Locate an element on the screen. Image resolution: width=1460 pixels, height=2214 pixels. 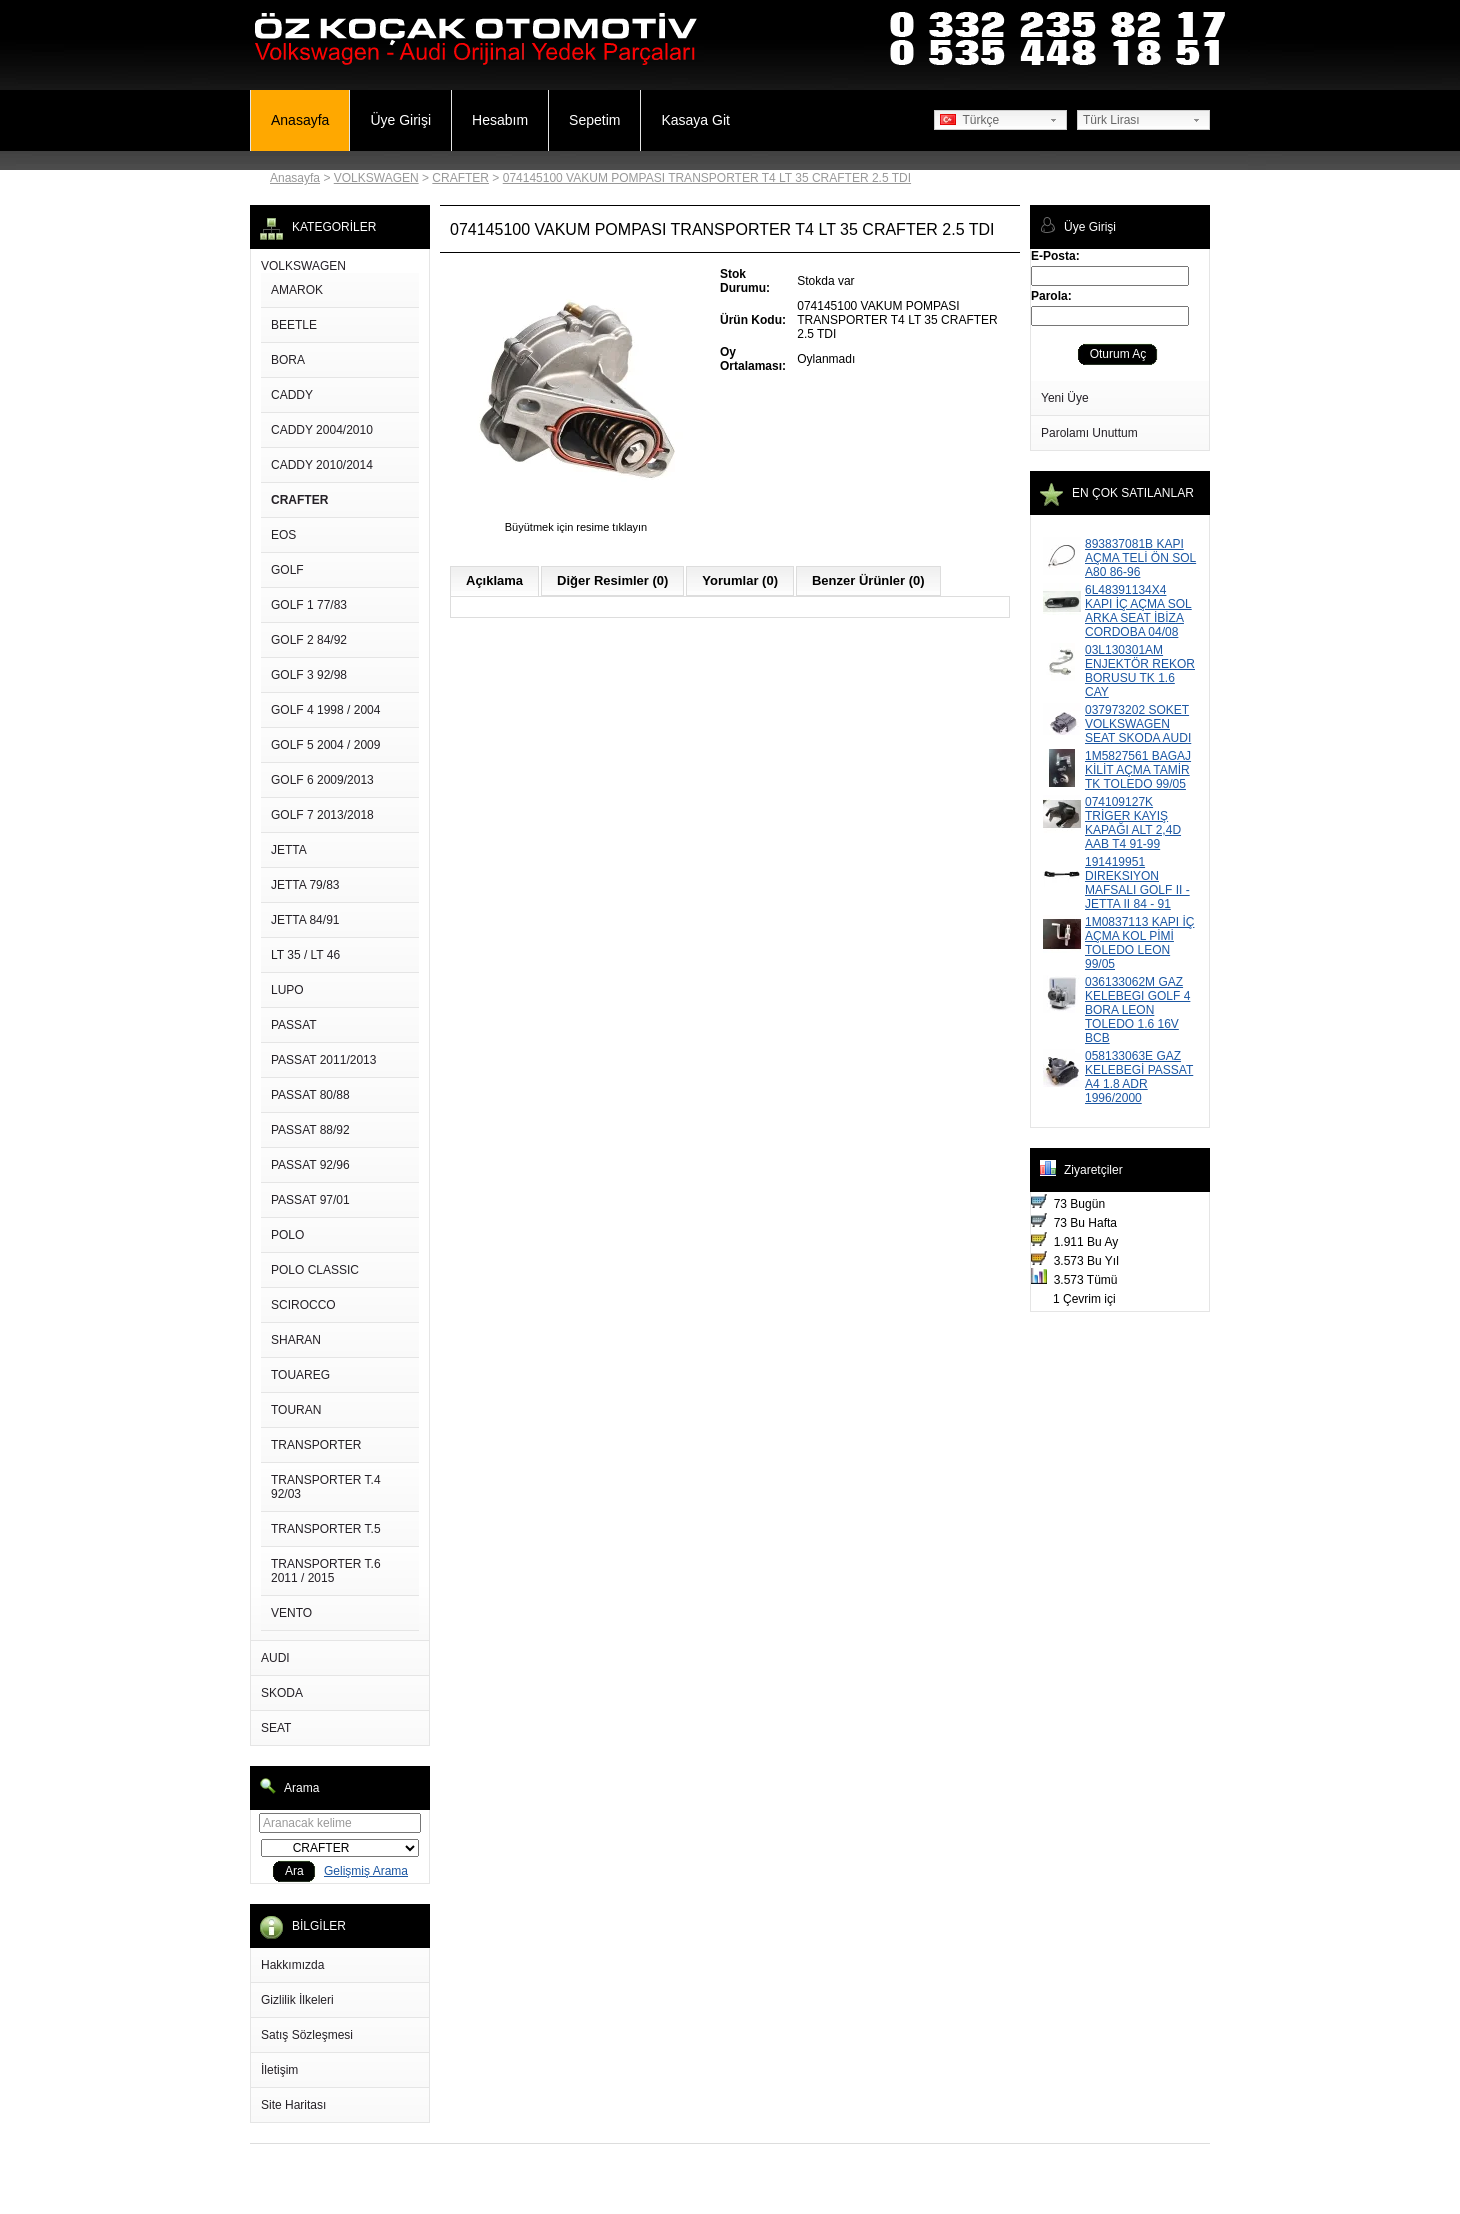
PASSAT 97/01 is located at coordinates (310, 1200).